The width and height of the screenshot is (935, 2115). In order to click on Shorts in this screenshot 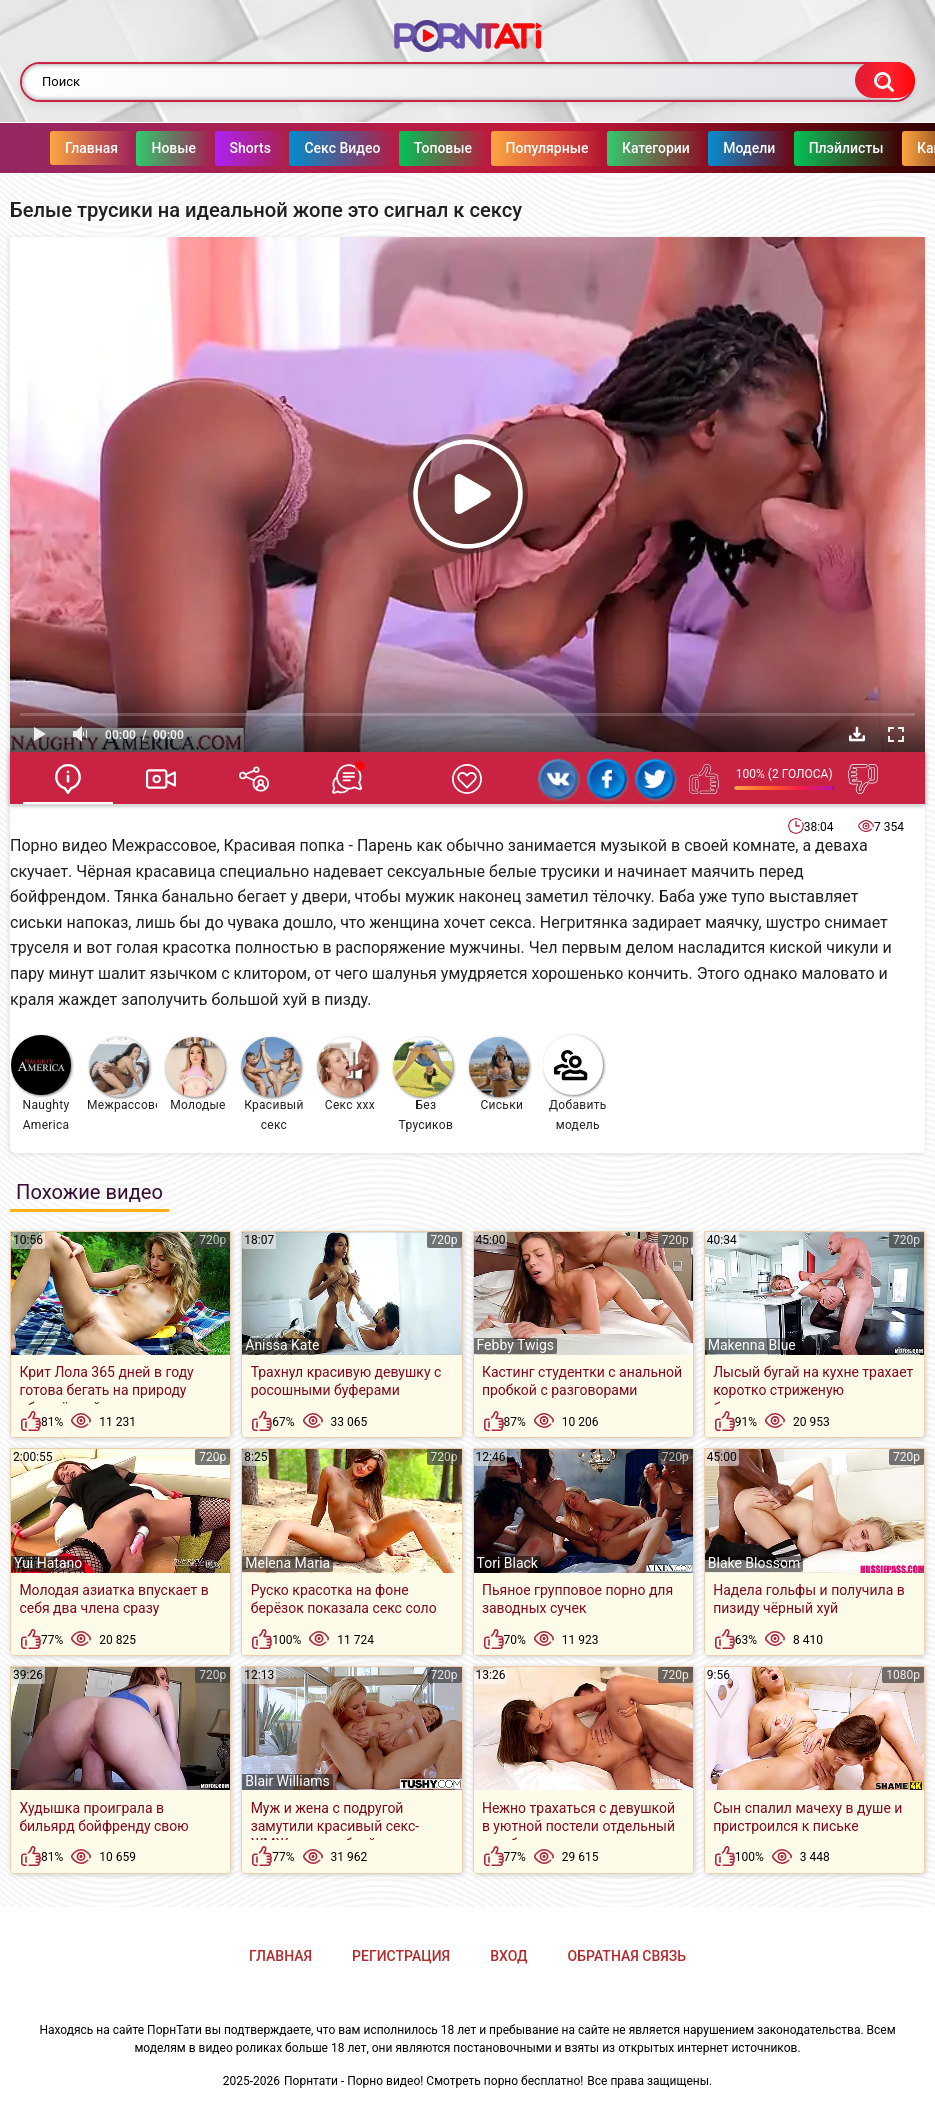, I will do `click(210, 148)`.